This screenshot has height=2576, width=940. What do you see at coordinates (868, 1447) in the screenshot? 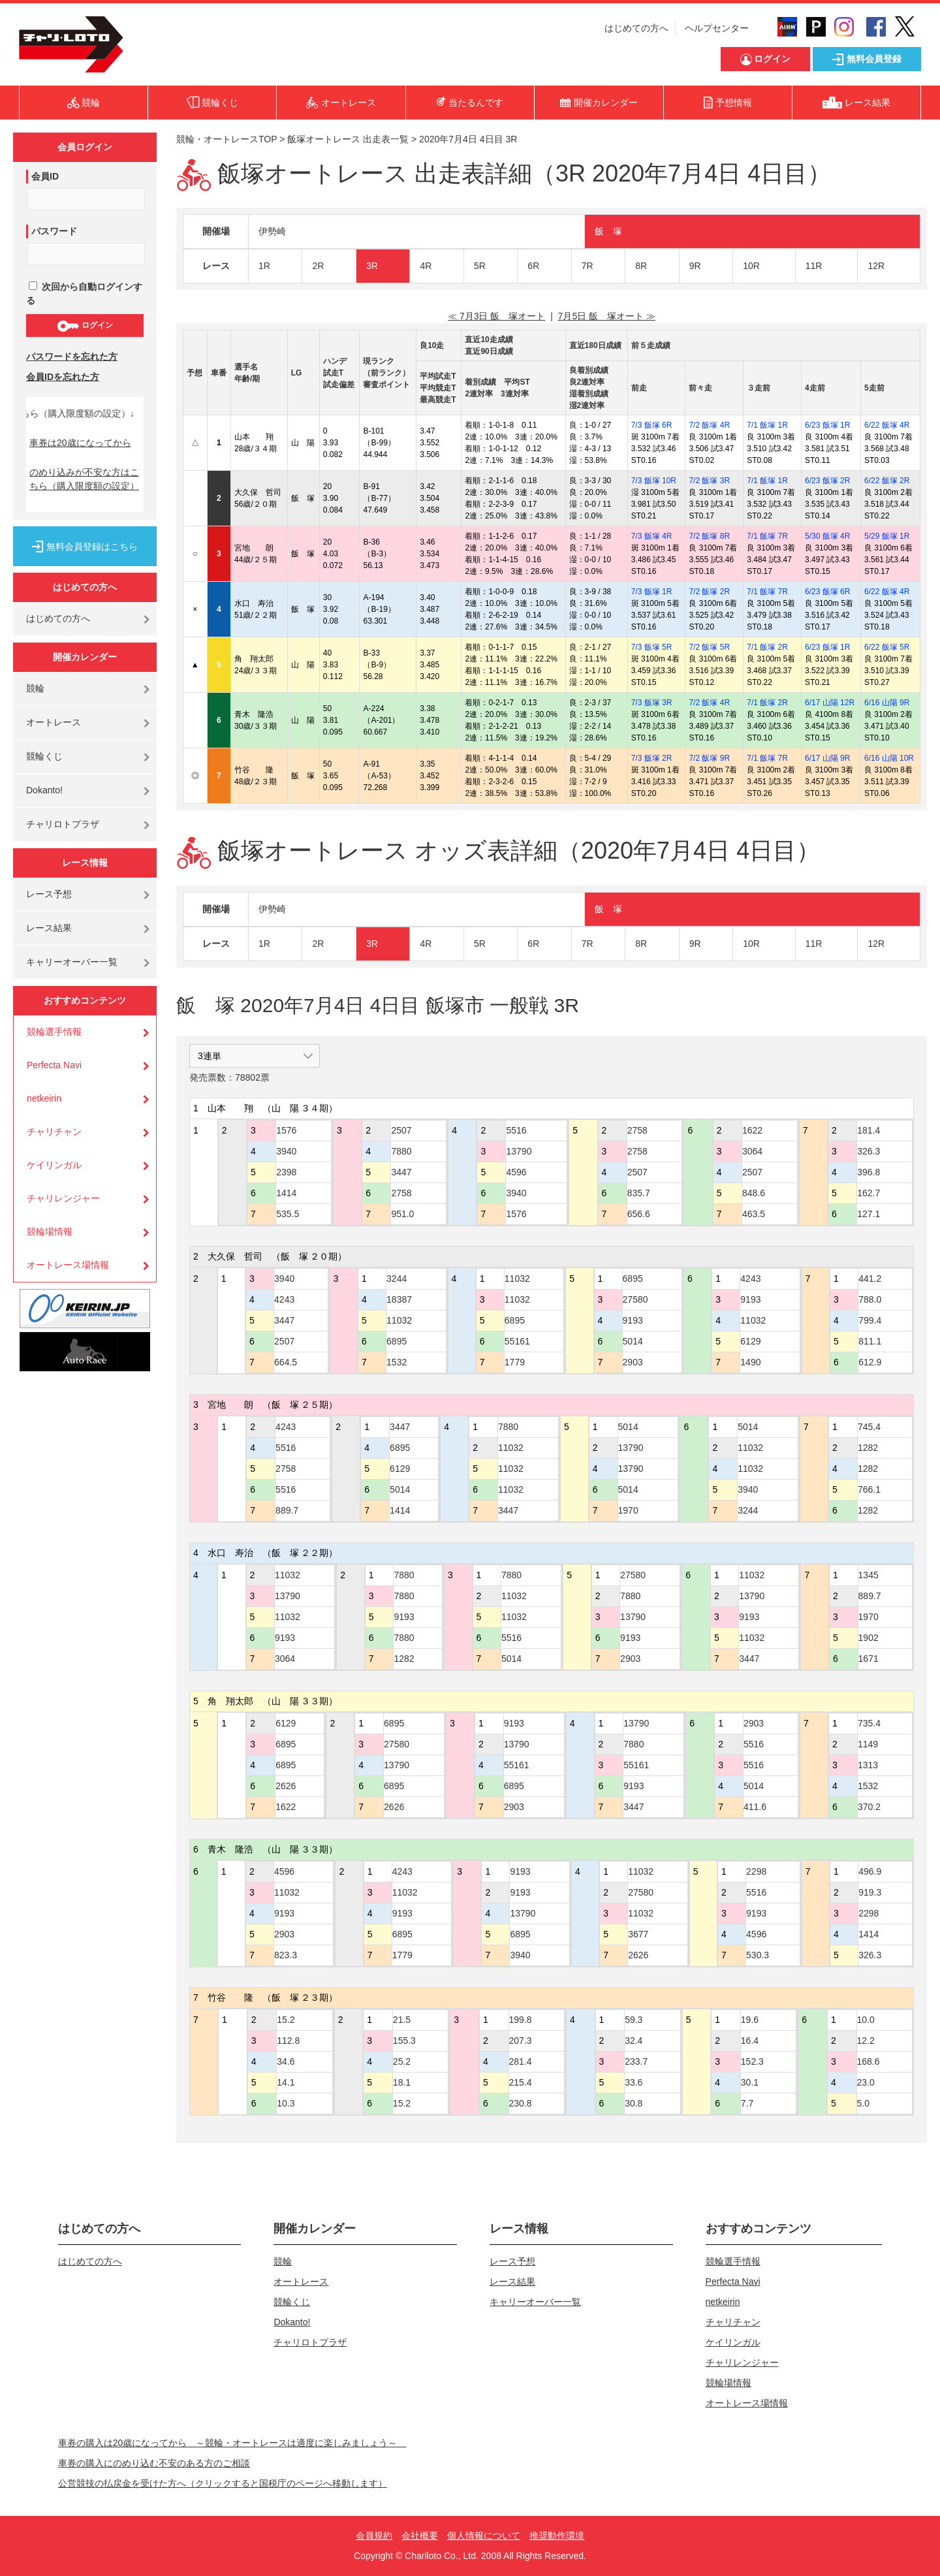
I see `1282` at bounding box center [868, 1447].